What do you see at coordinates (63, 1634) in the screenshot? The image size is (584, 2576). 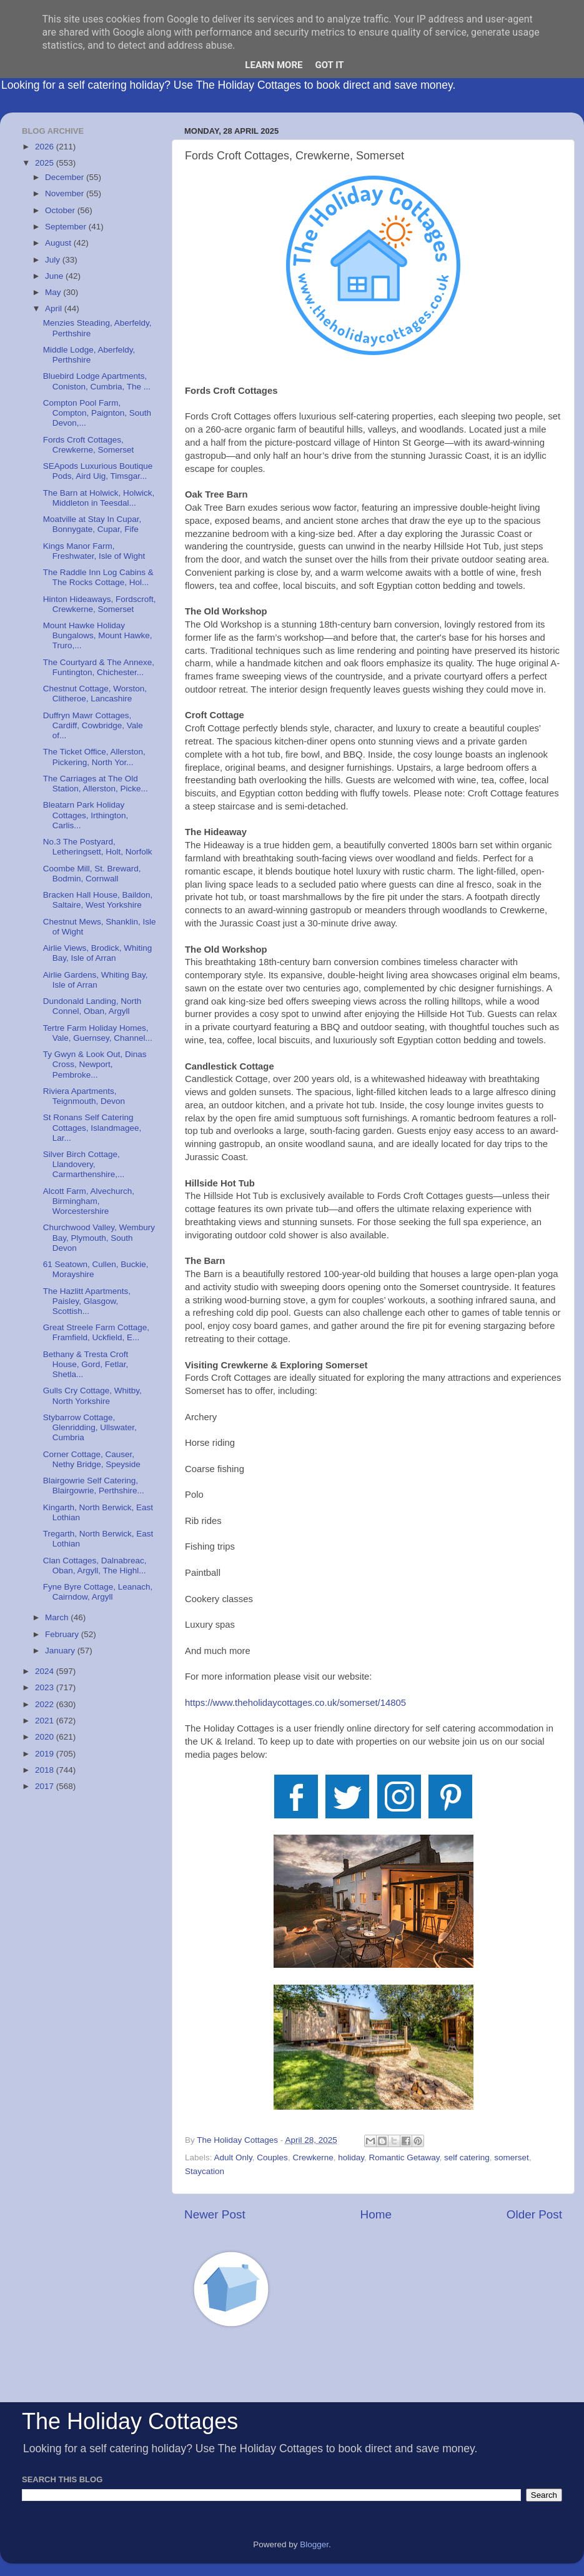 I see `February` at bounding box center [63, 1634].